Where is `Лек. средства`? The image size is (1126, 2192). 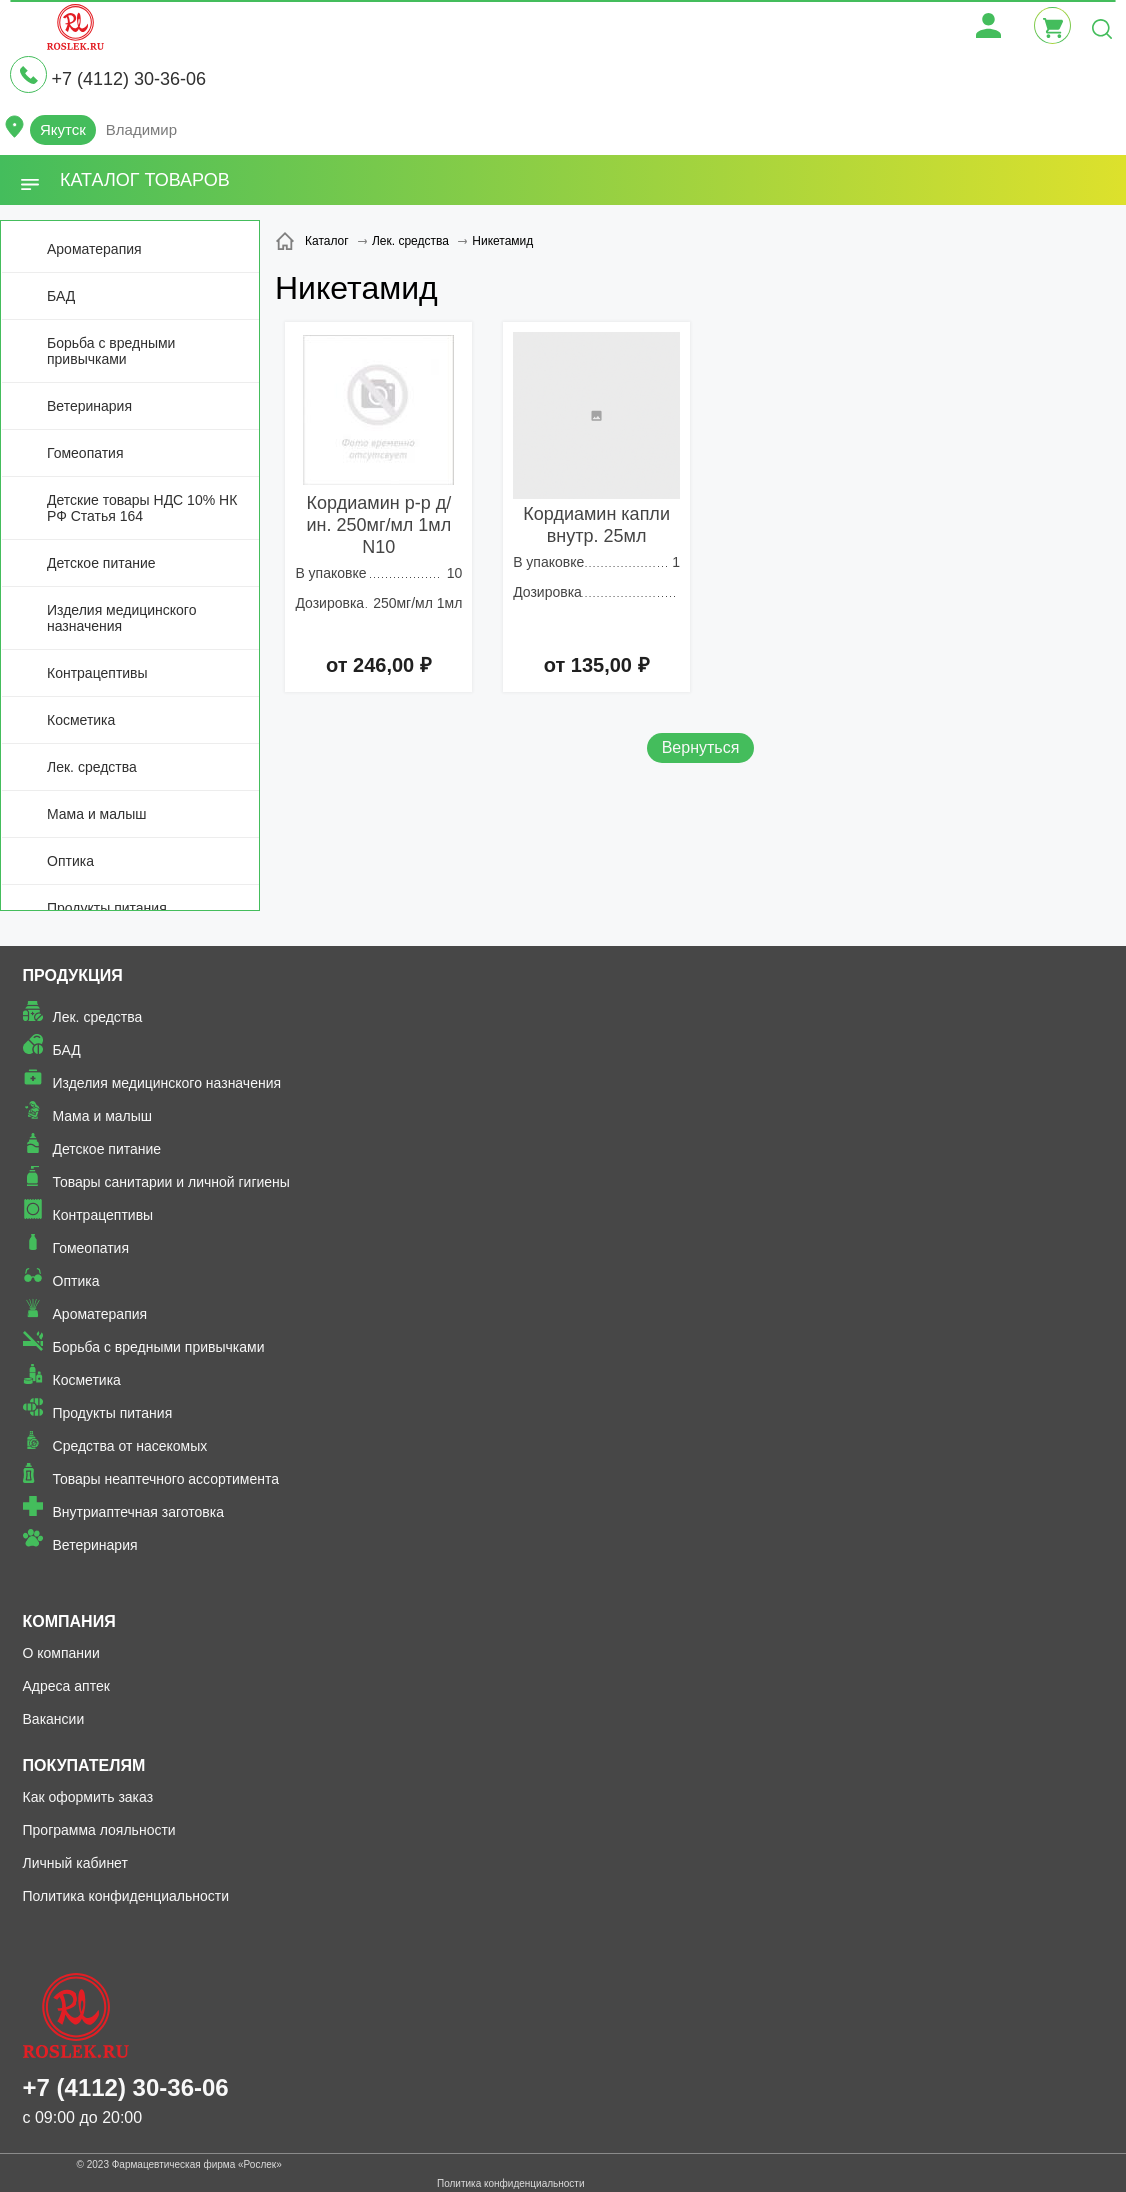
Лек. средства is located at coordinates (92, 767).